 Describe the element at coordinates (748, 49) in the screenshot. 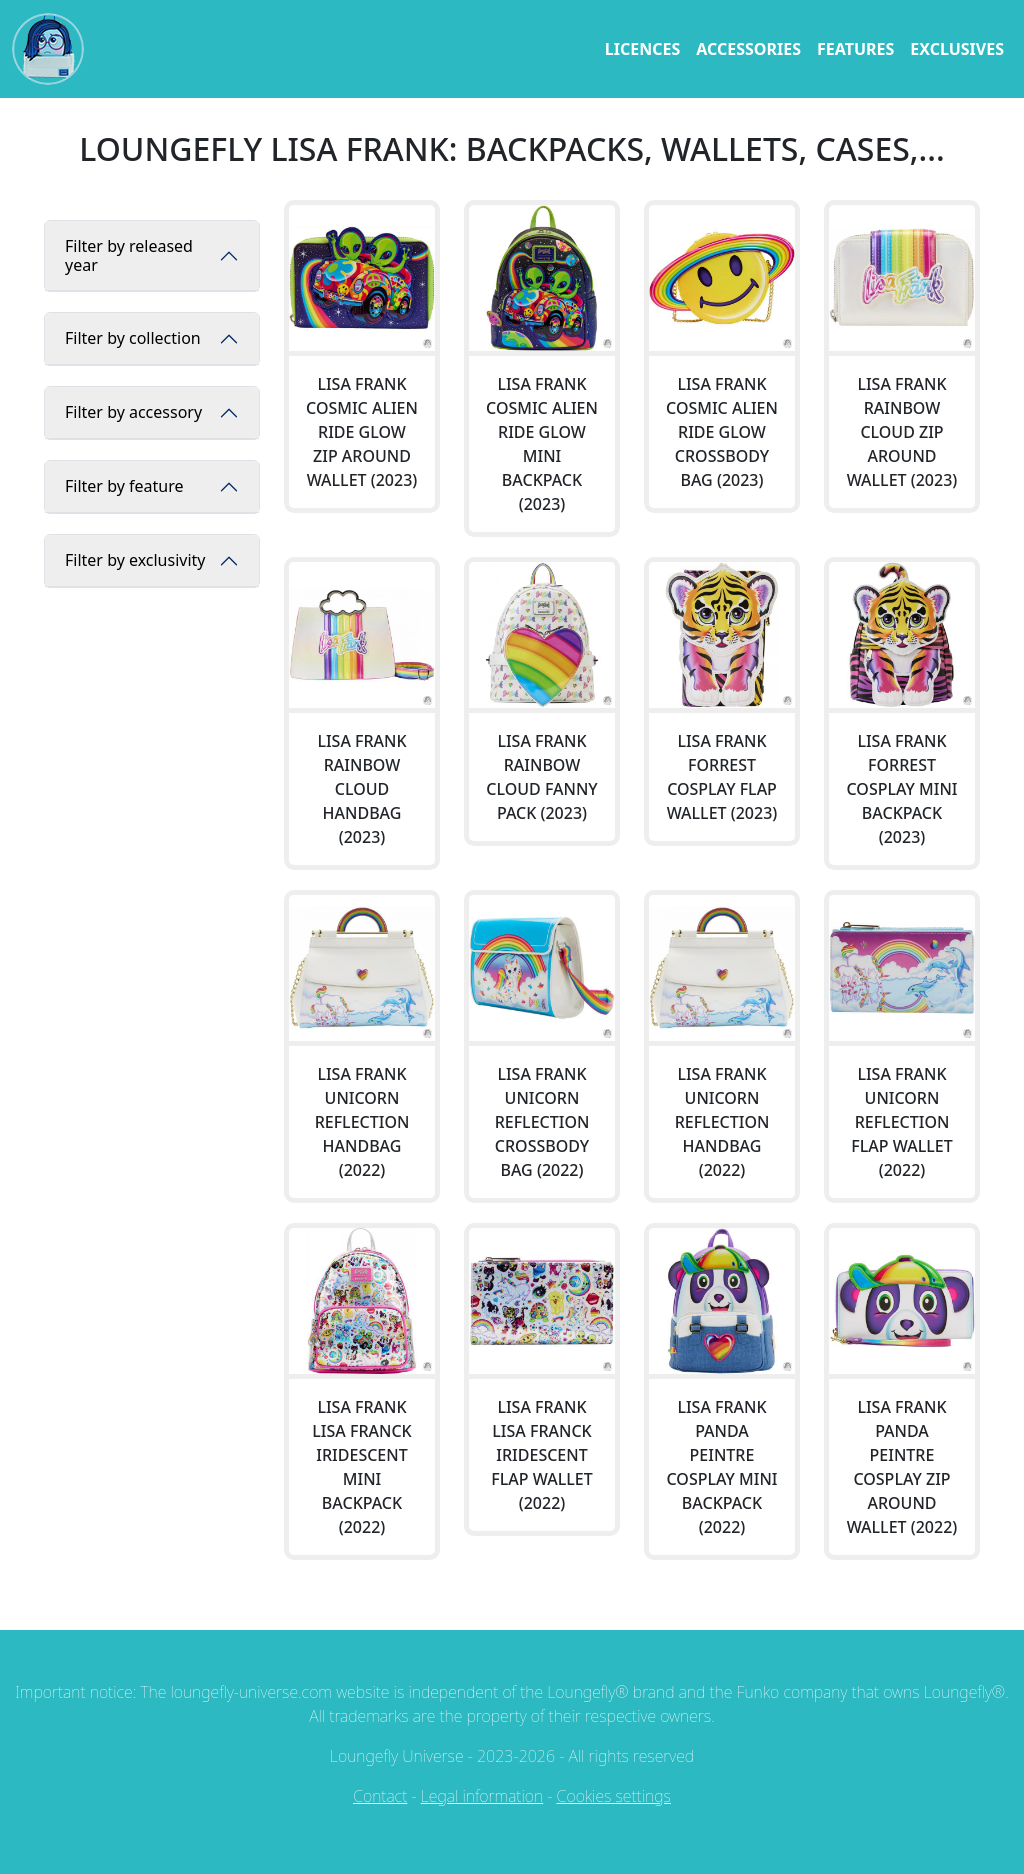

I see `accessories` at that location.